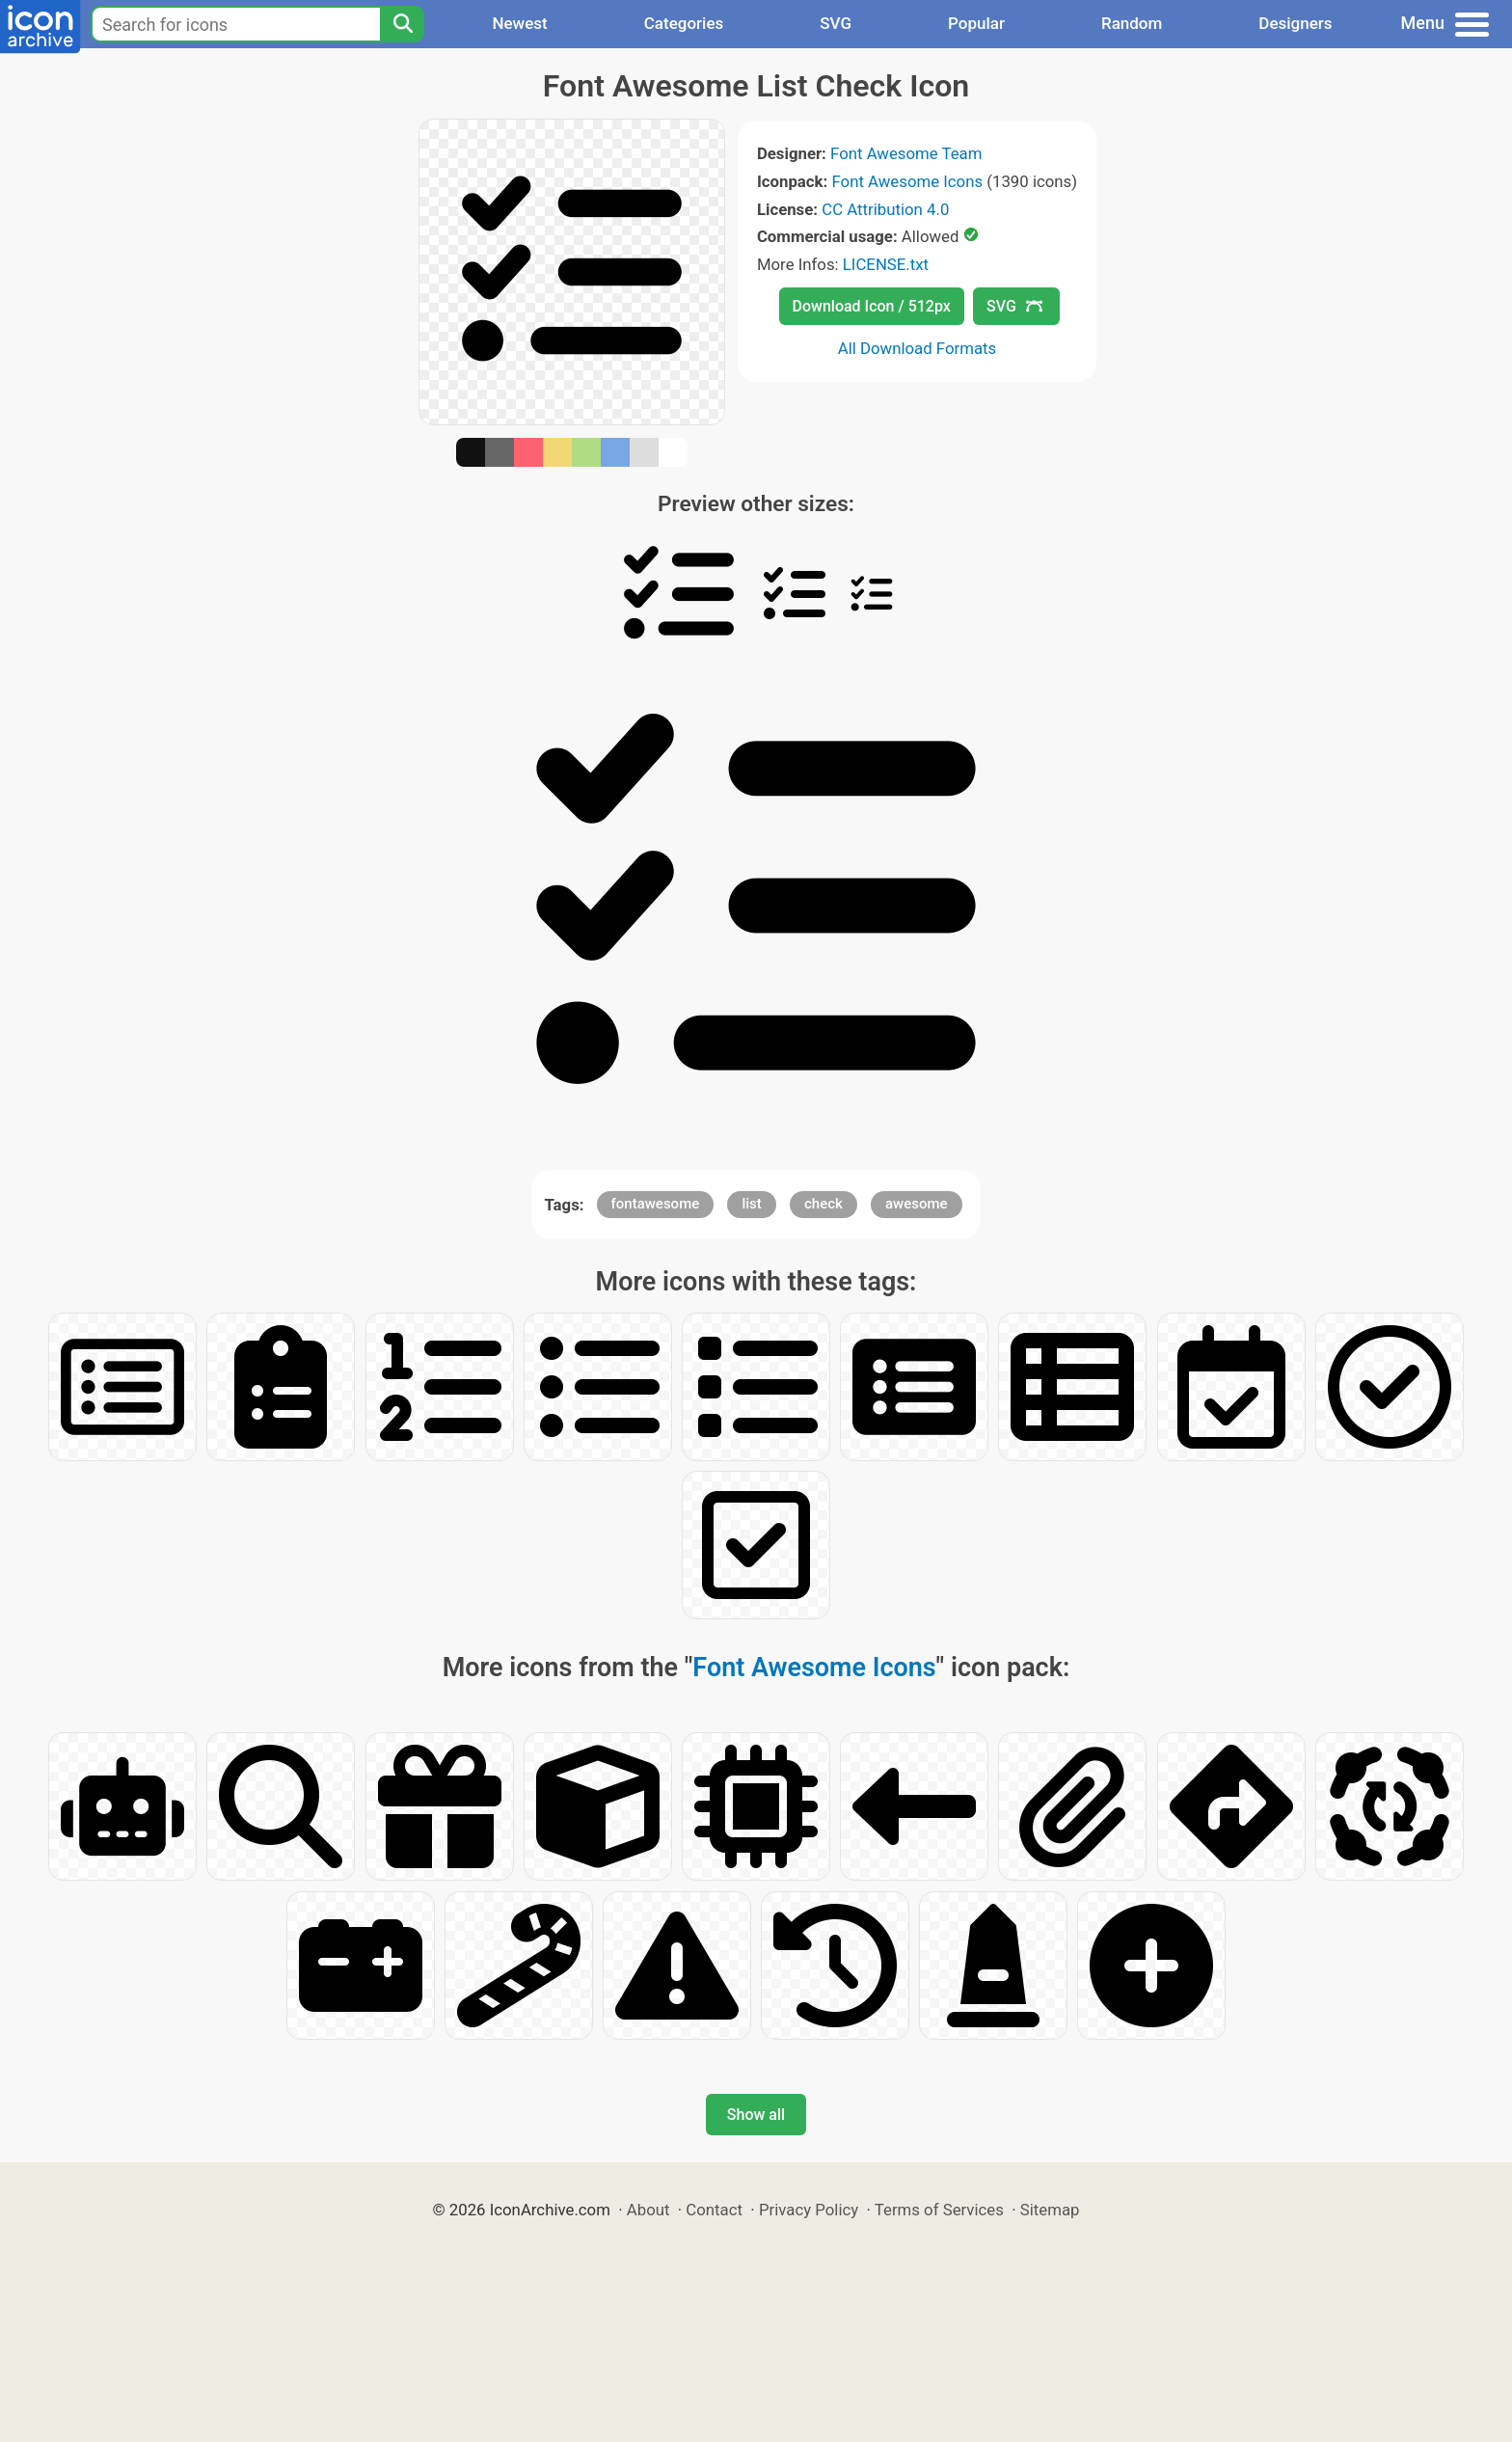 Image resolution: width=1512 pixels, height=2442 pixels. Describe the element at coordinates (648, 2209) in the screenshot. I see `About` at that location.